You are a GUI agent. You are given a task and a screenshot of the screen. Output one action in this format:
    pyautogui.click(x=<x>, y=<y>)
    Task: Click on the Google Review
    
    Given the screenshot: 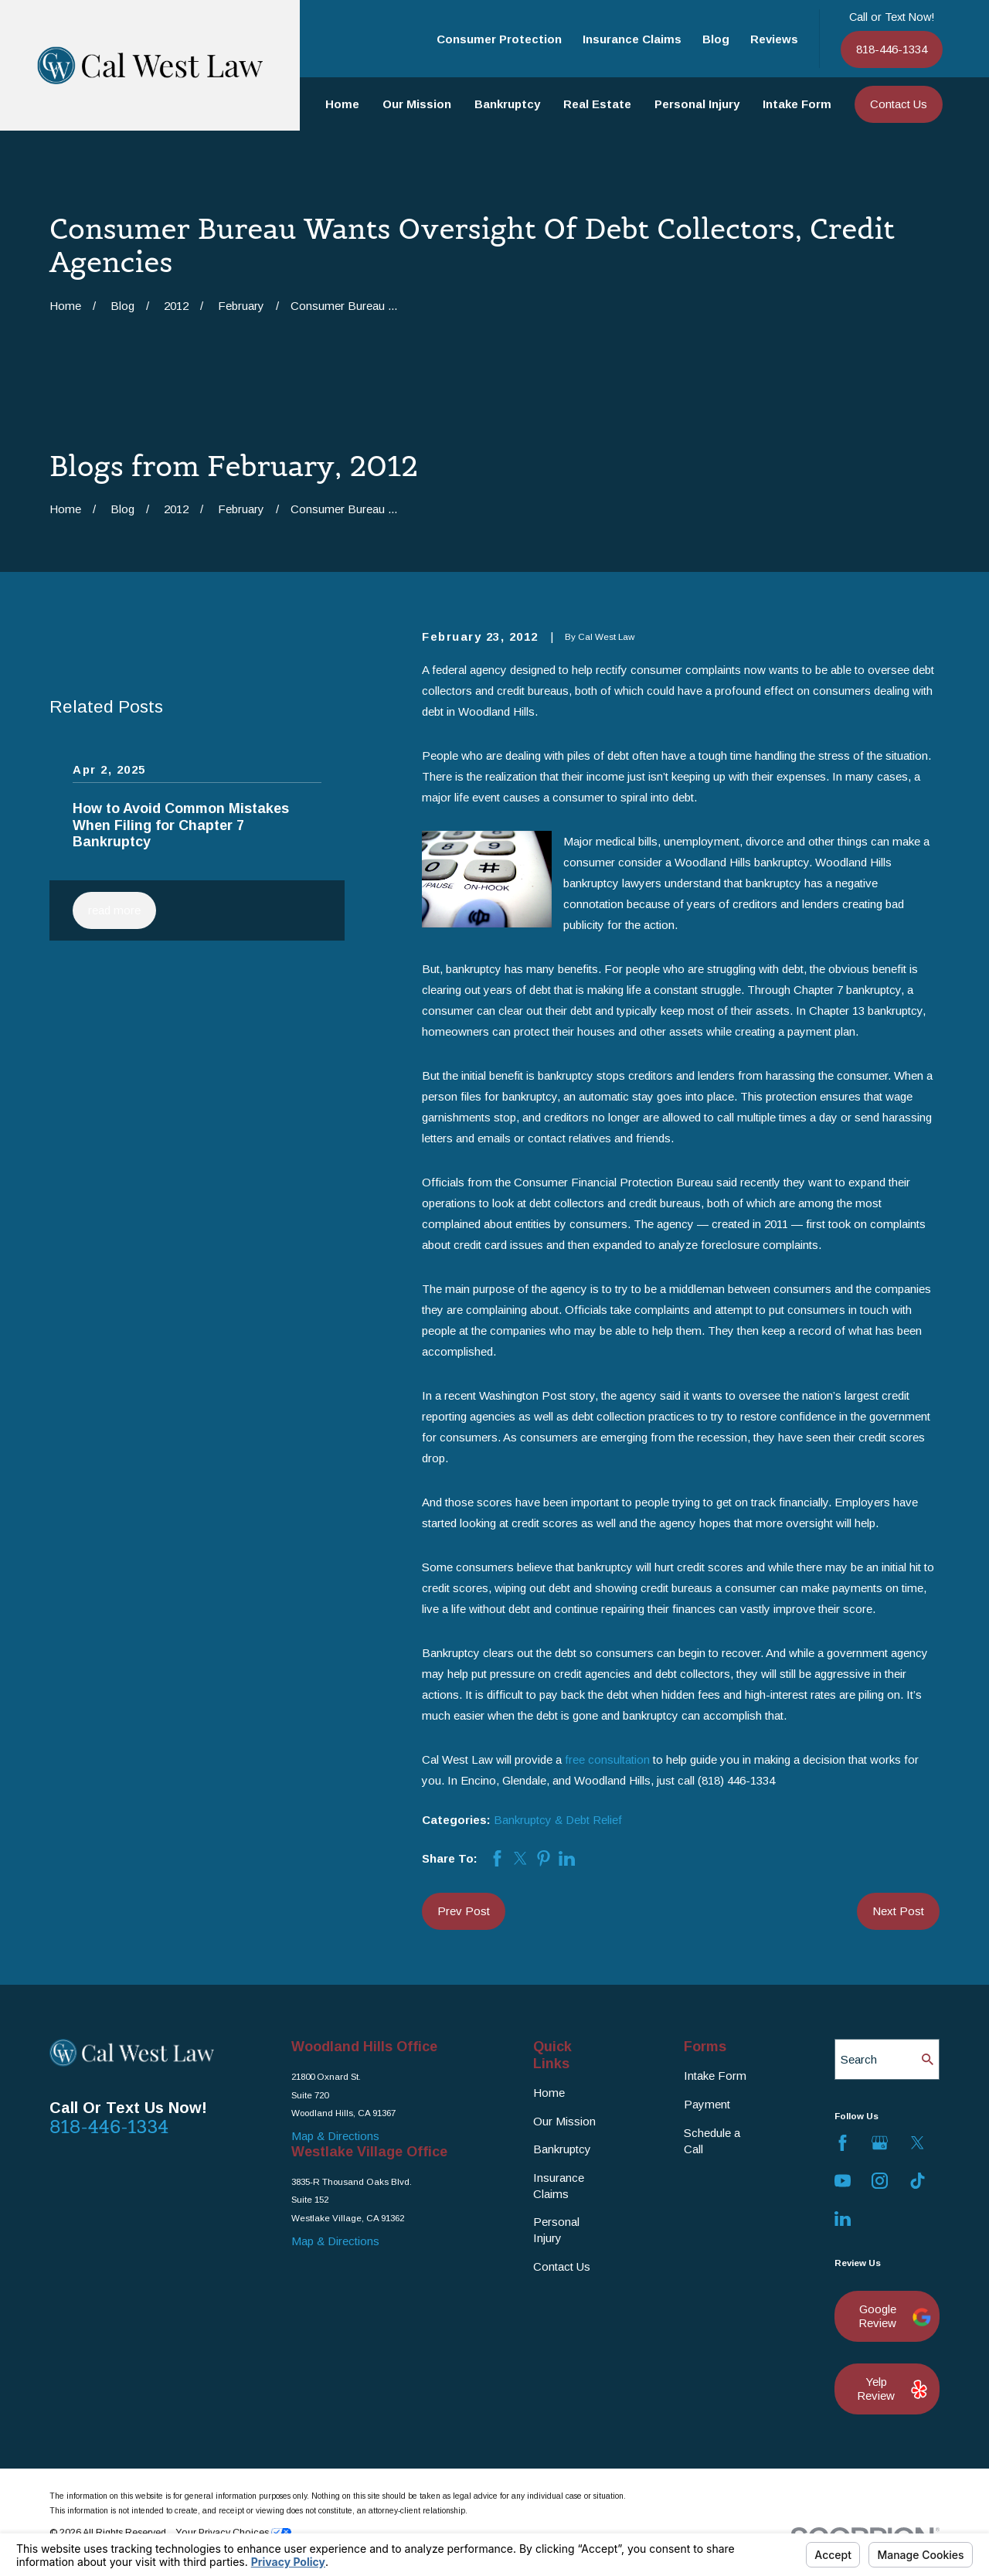 What is the action you would take?
    pyautogui.click(x=891, y=2315)
    